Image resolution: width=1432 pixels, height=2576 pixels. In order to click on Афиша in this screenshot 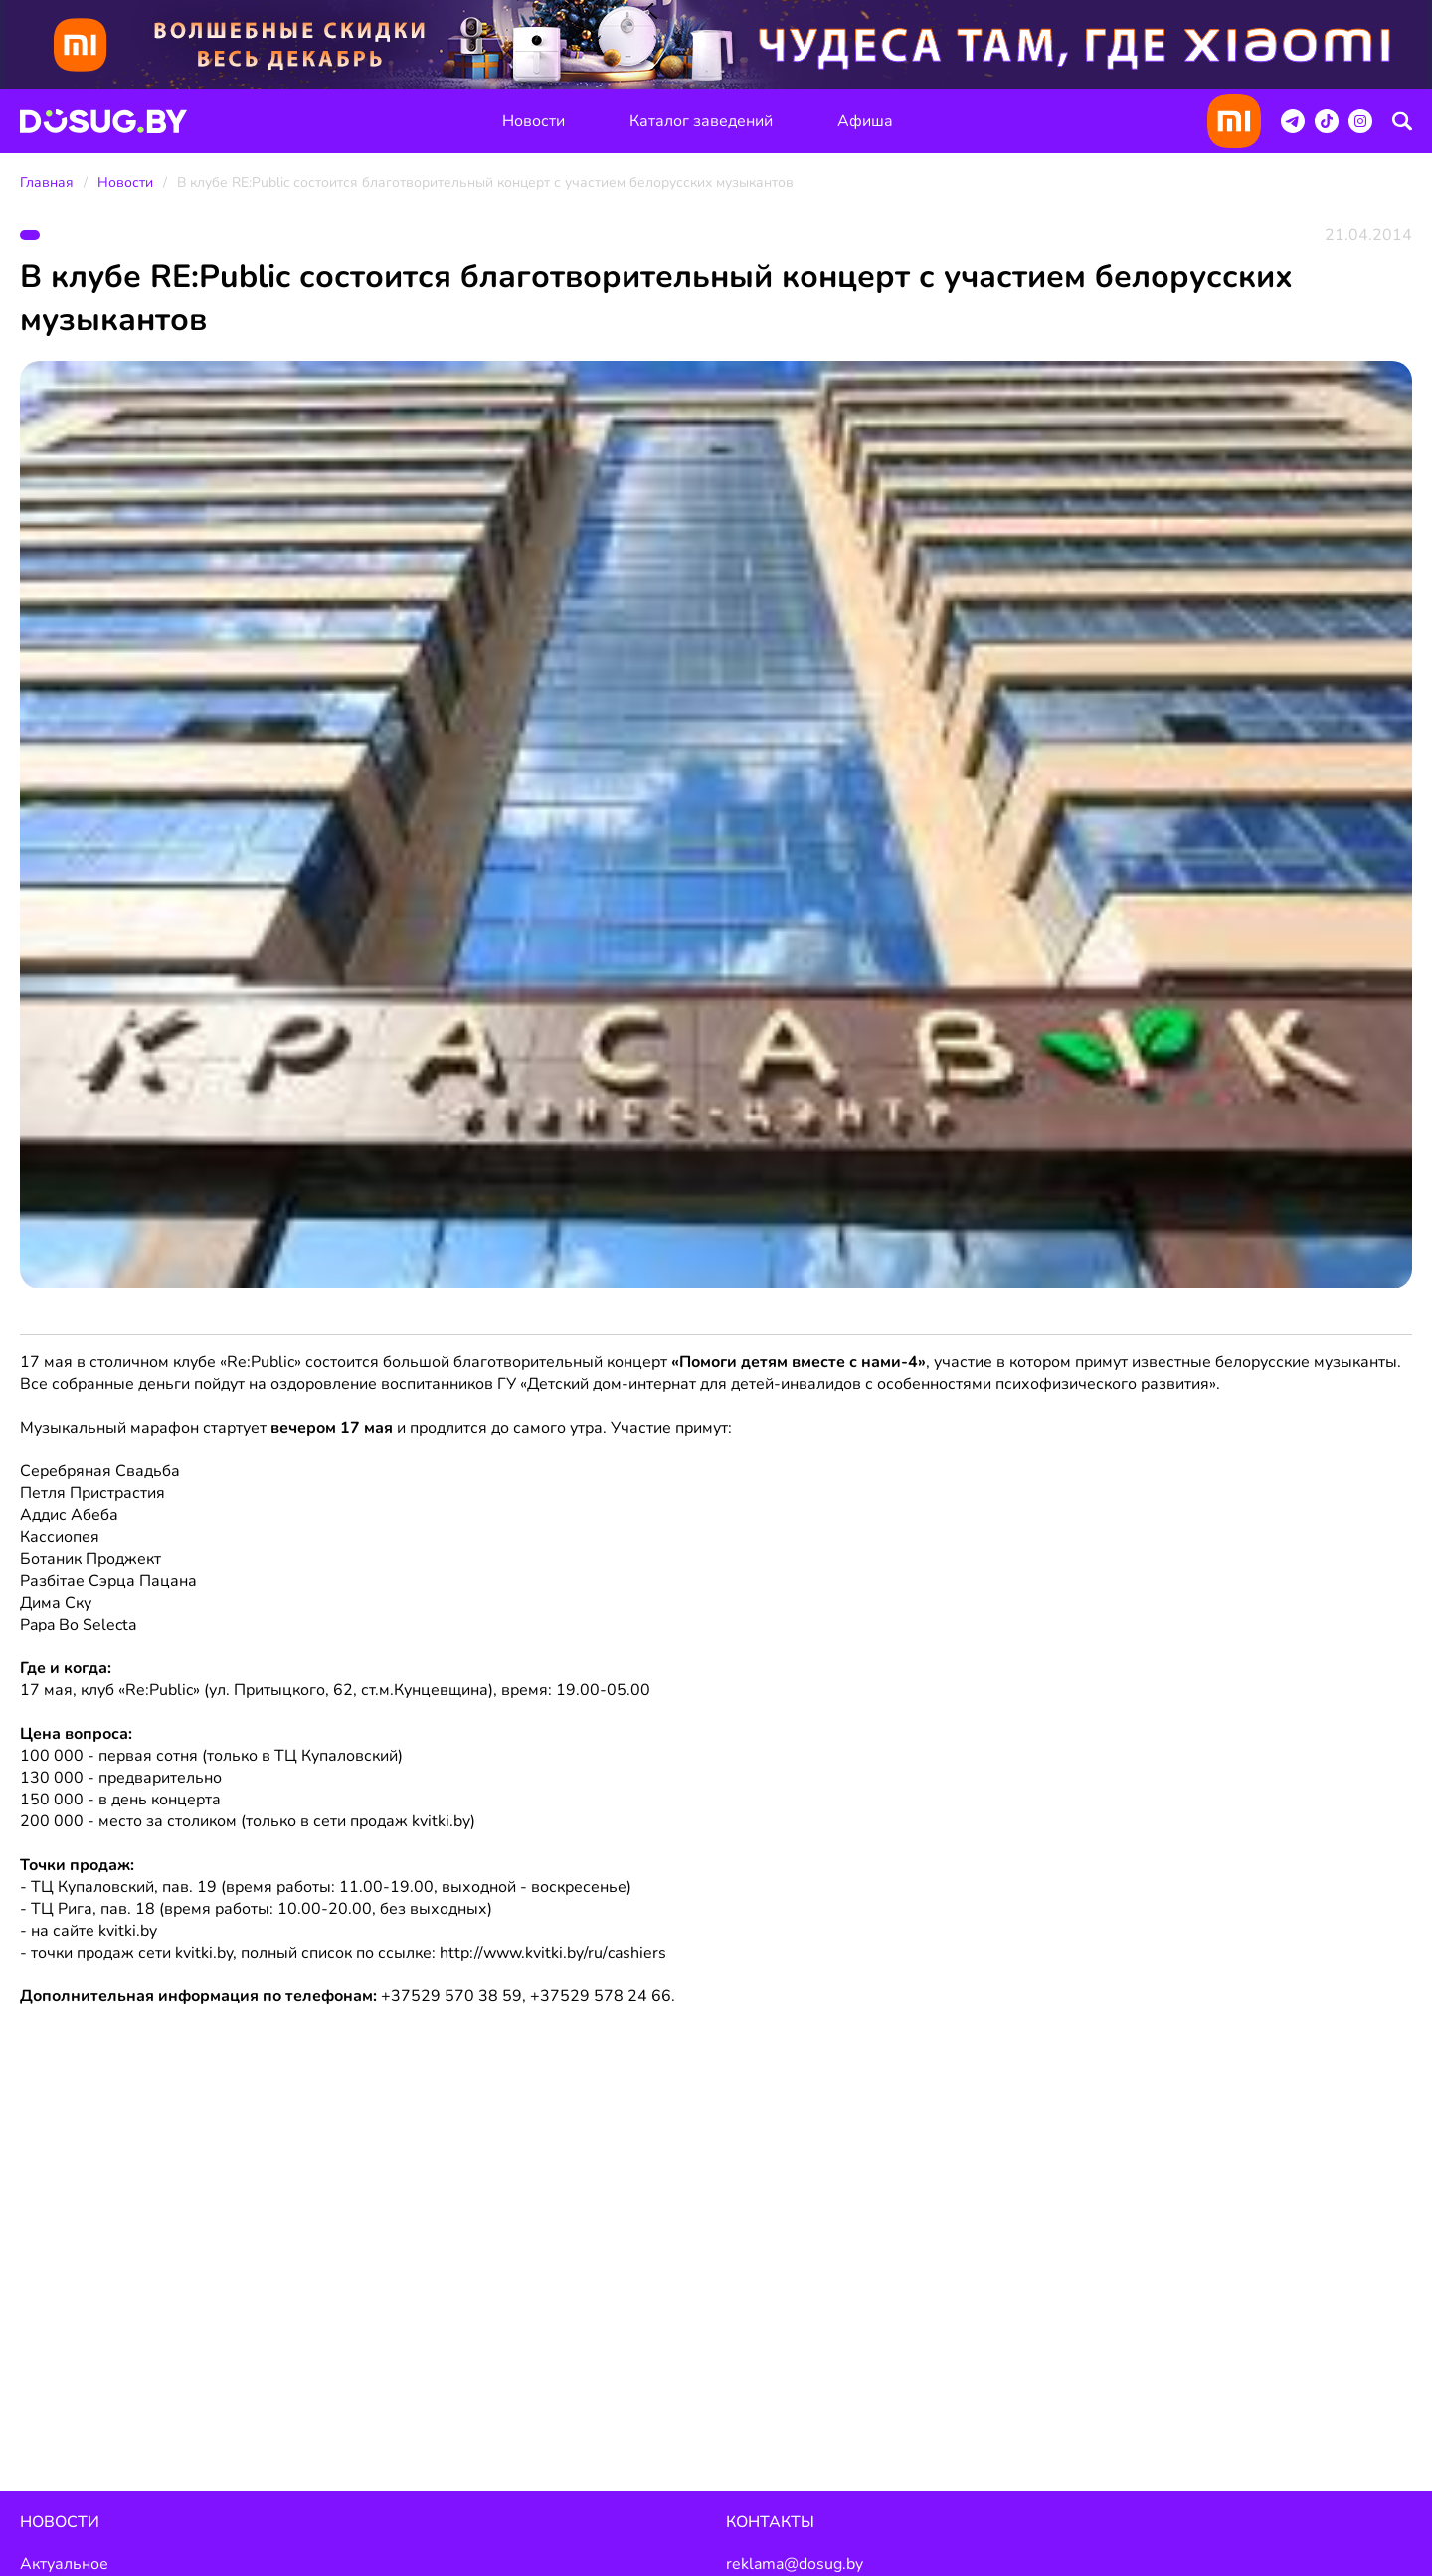, I will do `click(865, 121)`.